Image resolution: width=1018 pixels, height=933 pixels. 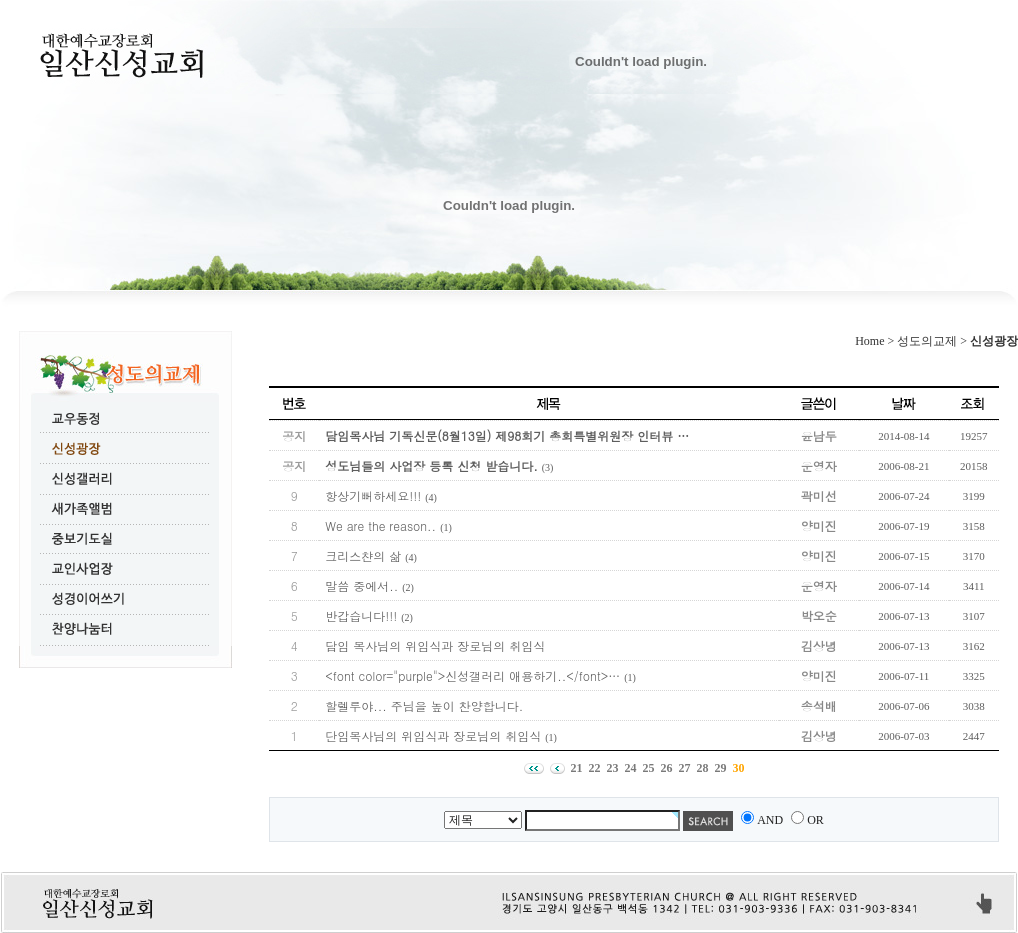 What do you see at coordinates (424, 705) in the screenshot?
I see `할렐루야... 주님을 높이 찬양합니다.` at bounding box center [424, 705].